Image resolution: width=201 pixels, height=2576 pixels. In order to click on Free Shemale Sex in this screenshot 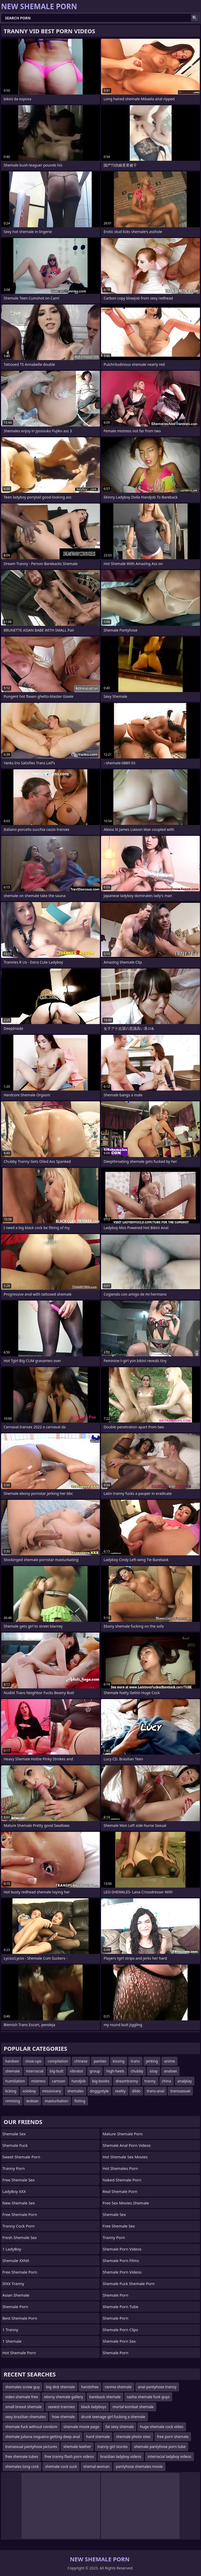, I will do `click(18, 2179)`.